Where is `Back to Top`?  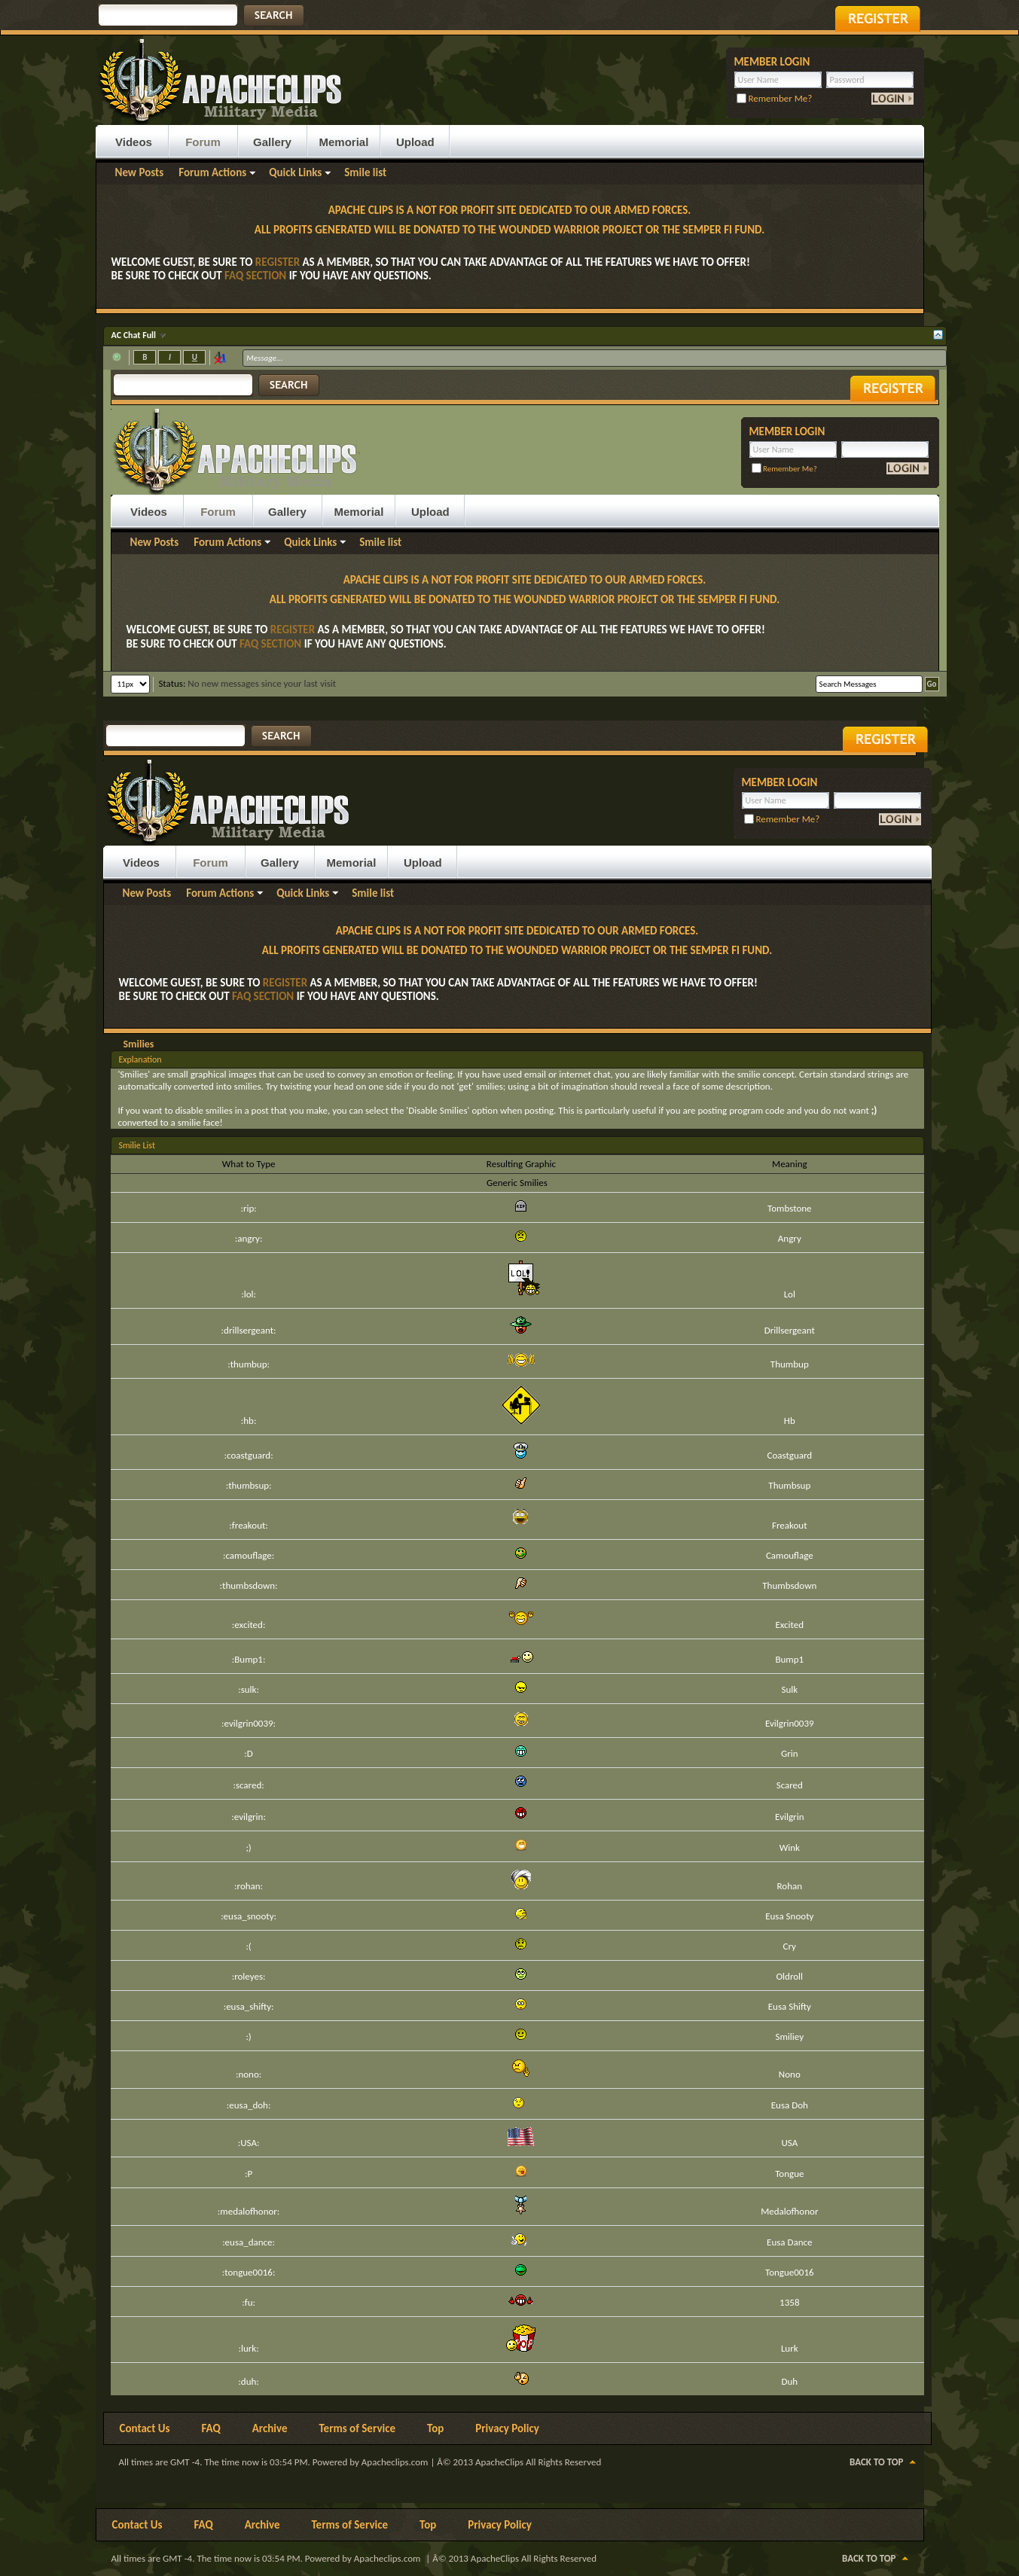
Back to Top is located at coordinates (876, 2462).